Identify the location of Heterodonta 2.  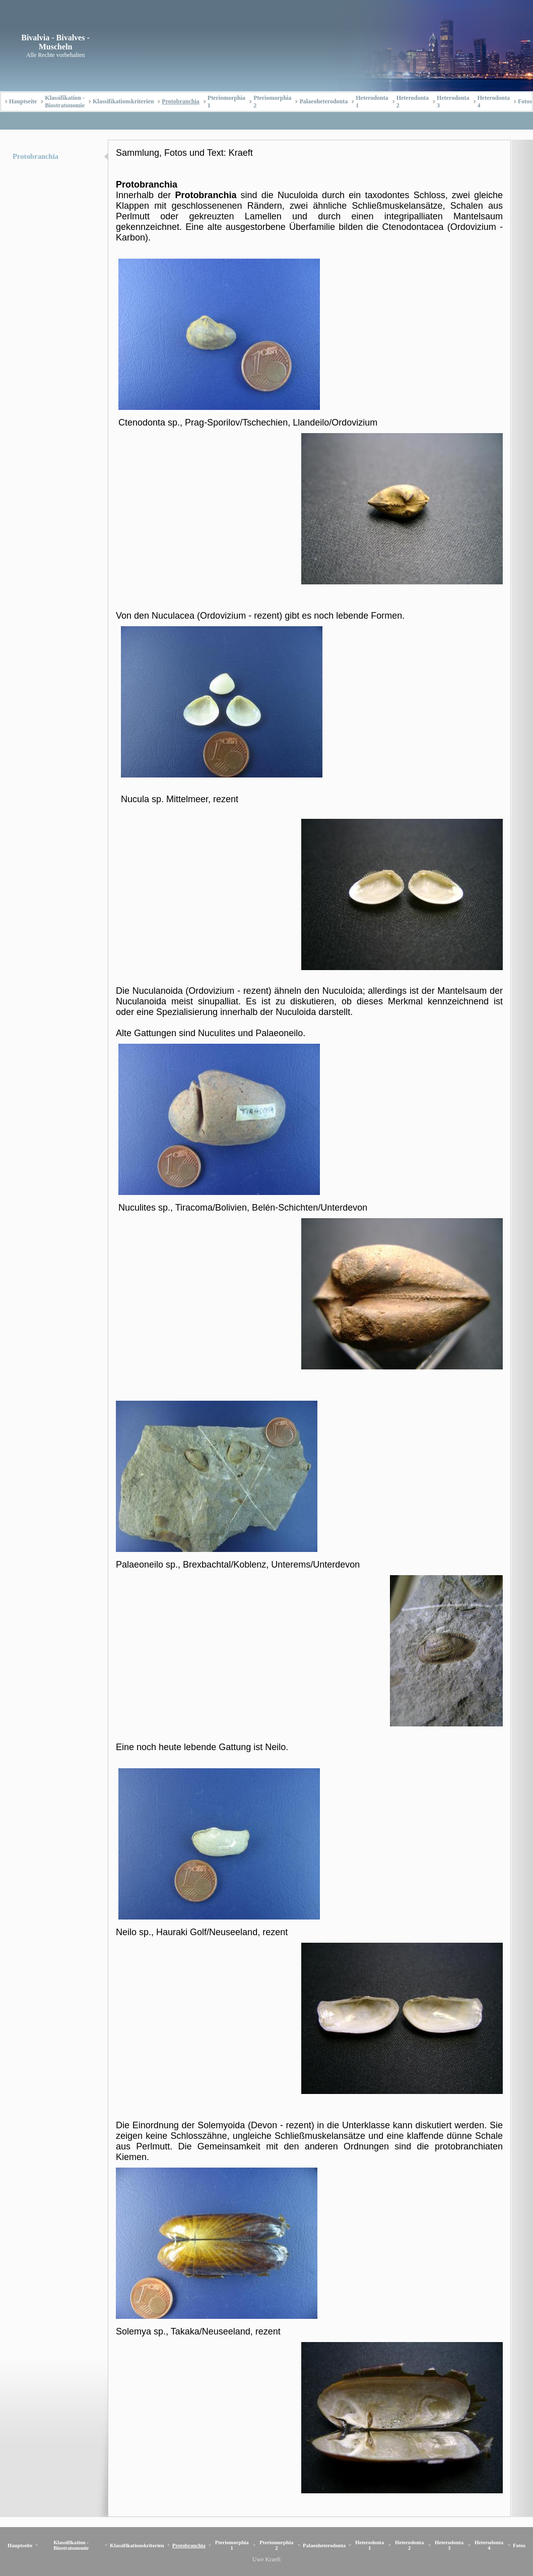
(412, 101).